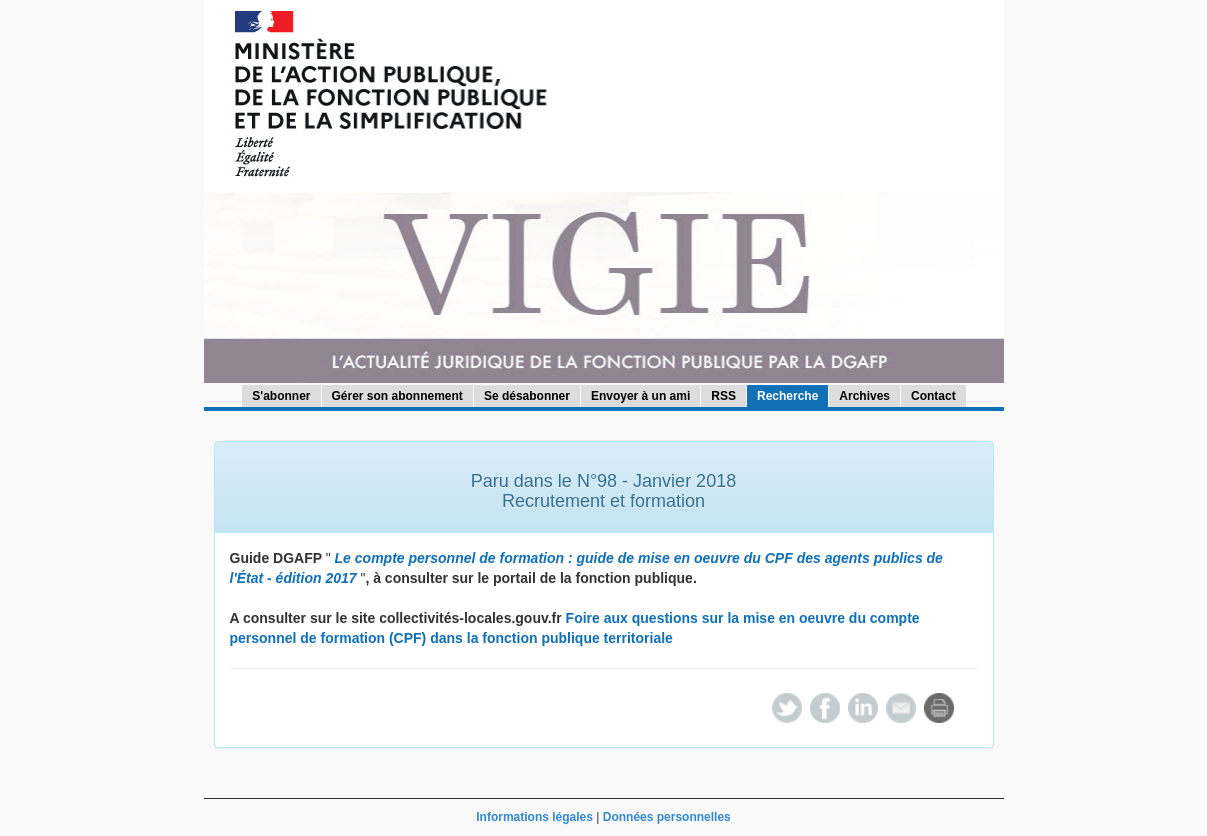  Describe the element at coordinates (787, 396) in the screenshot. I see `Recherche` at that location.